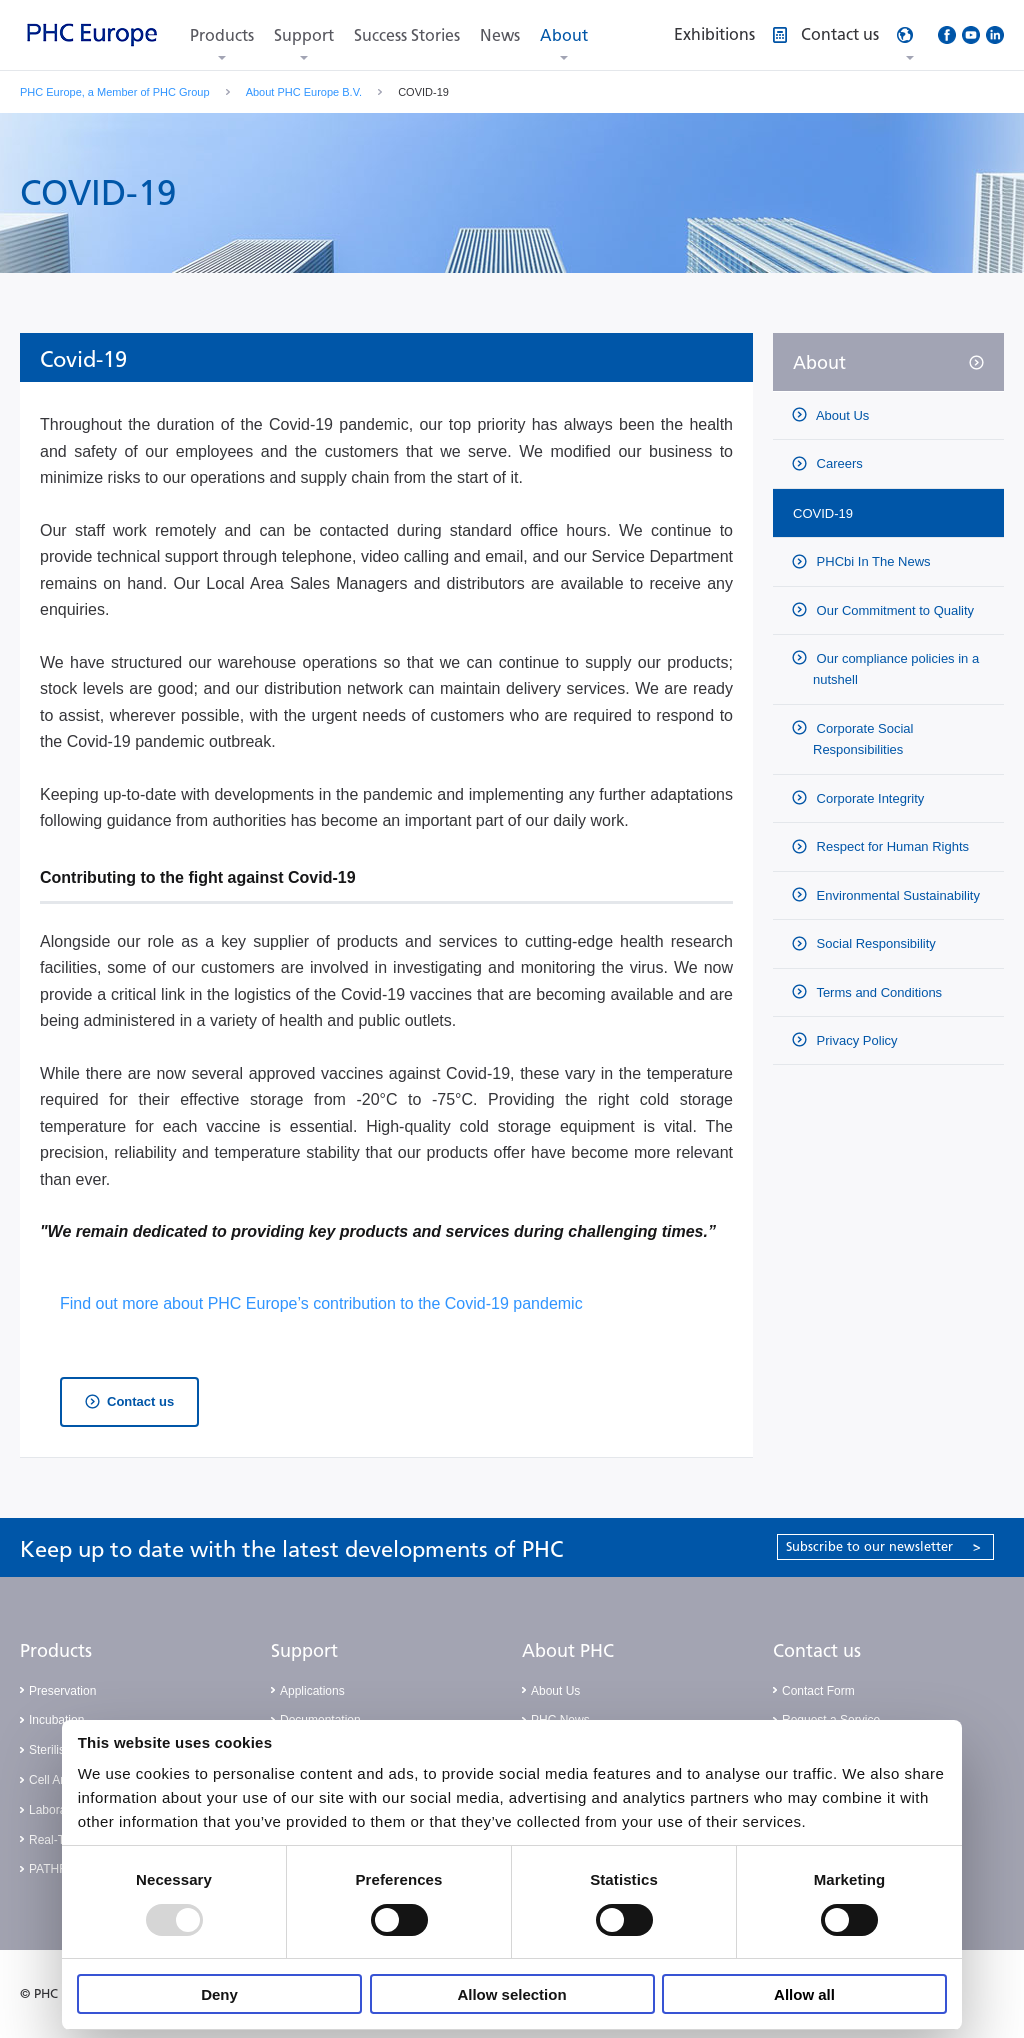  I want to click on Applications, so click(312, 1691).